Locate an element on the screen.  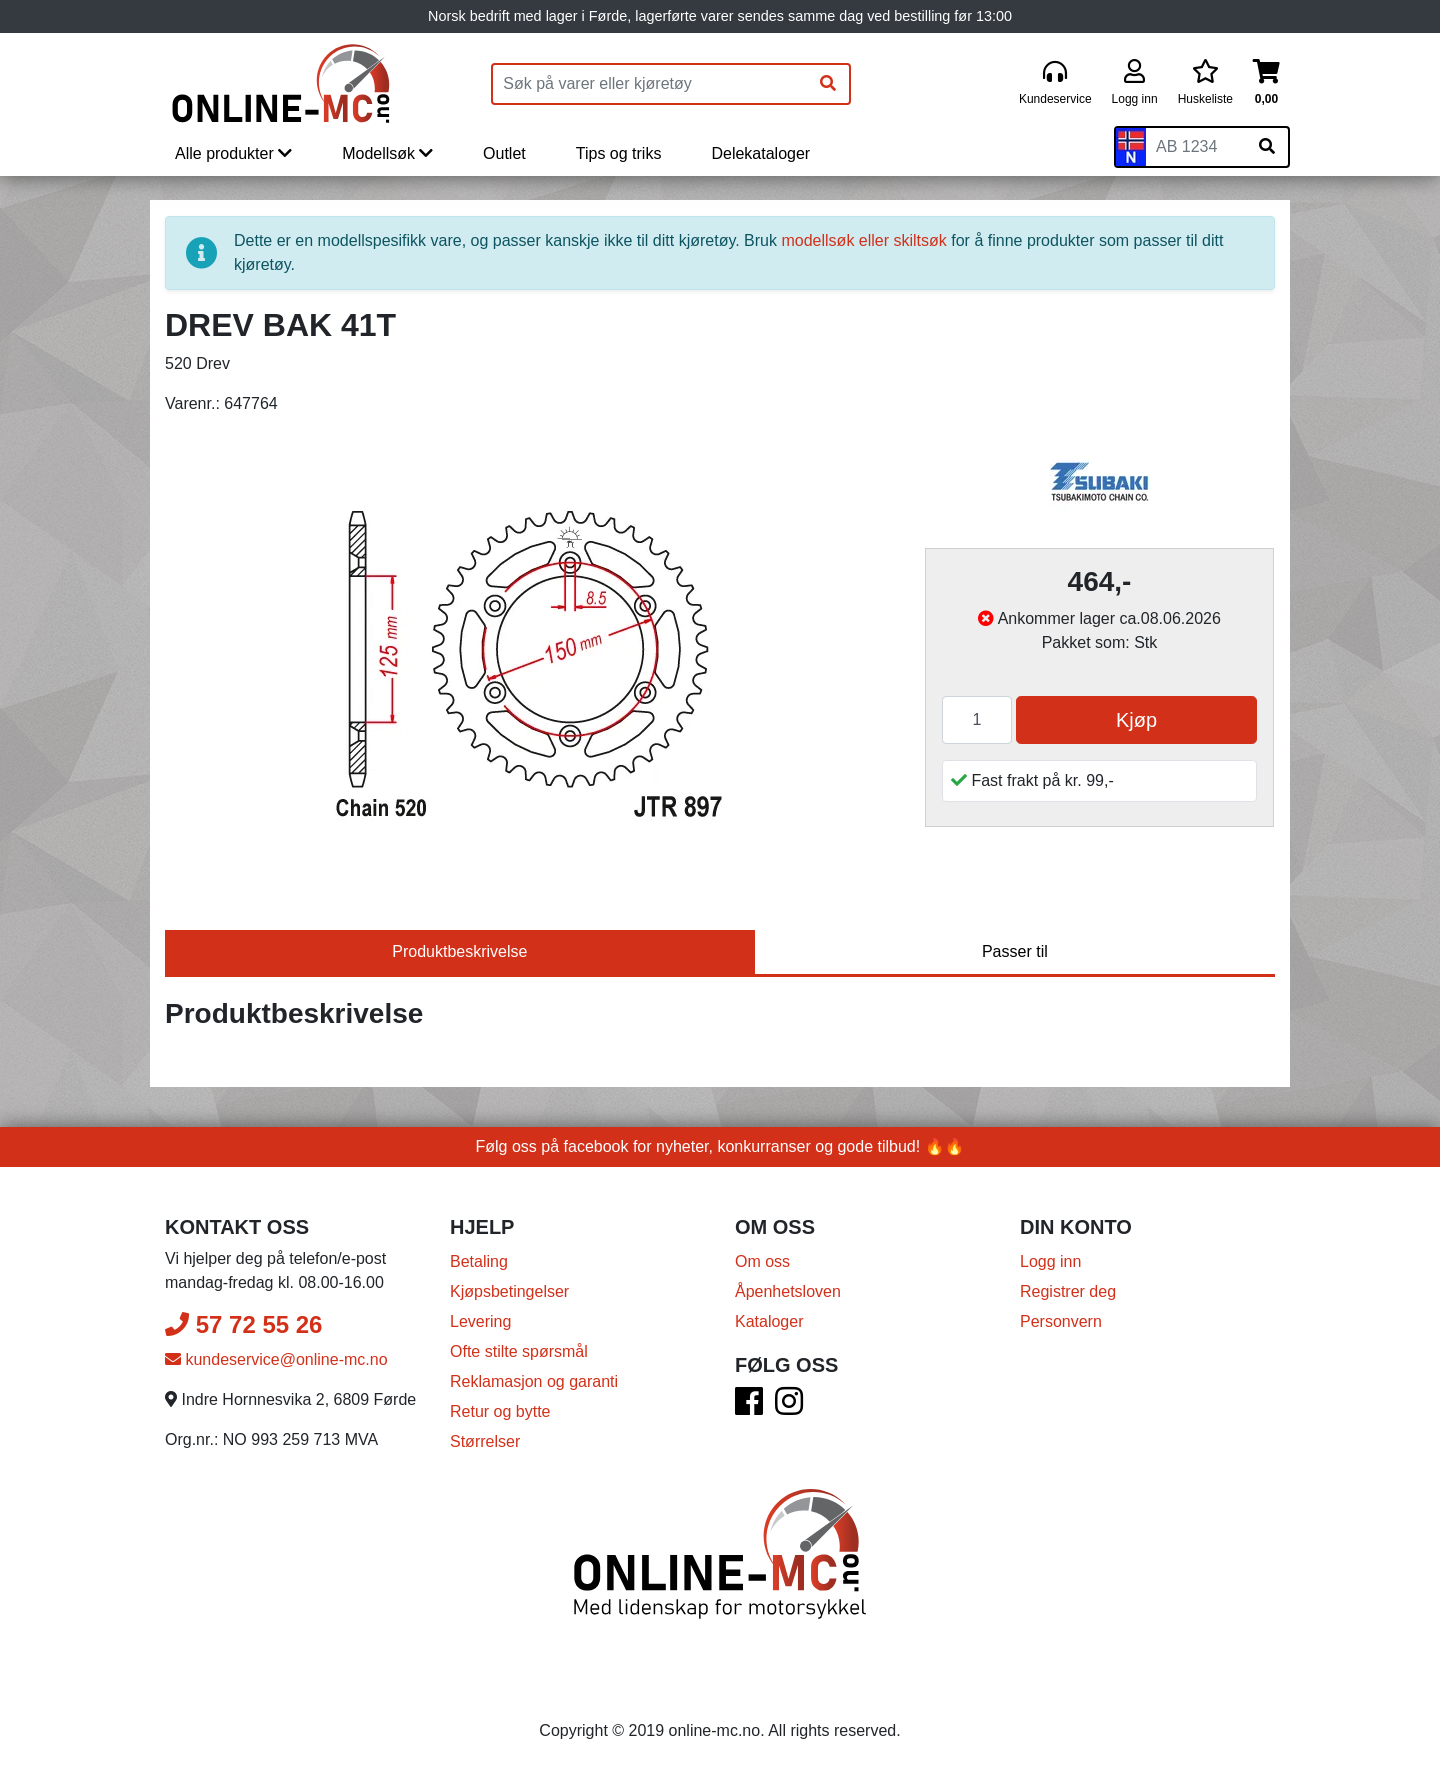
[Facebook] is located at coordinates (749, 1407).